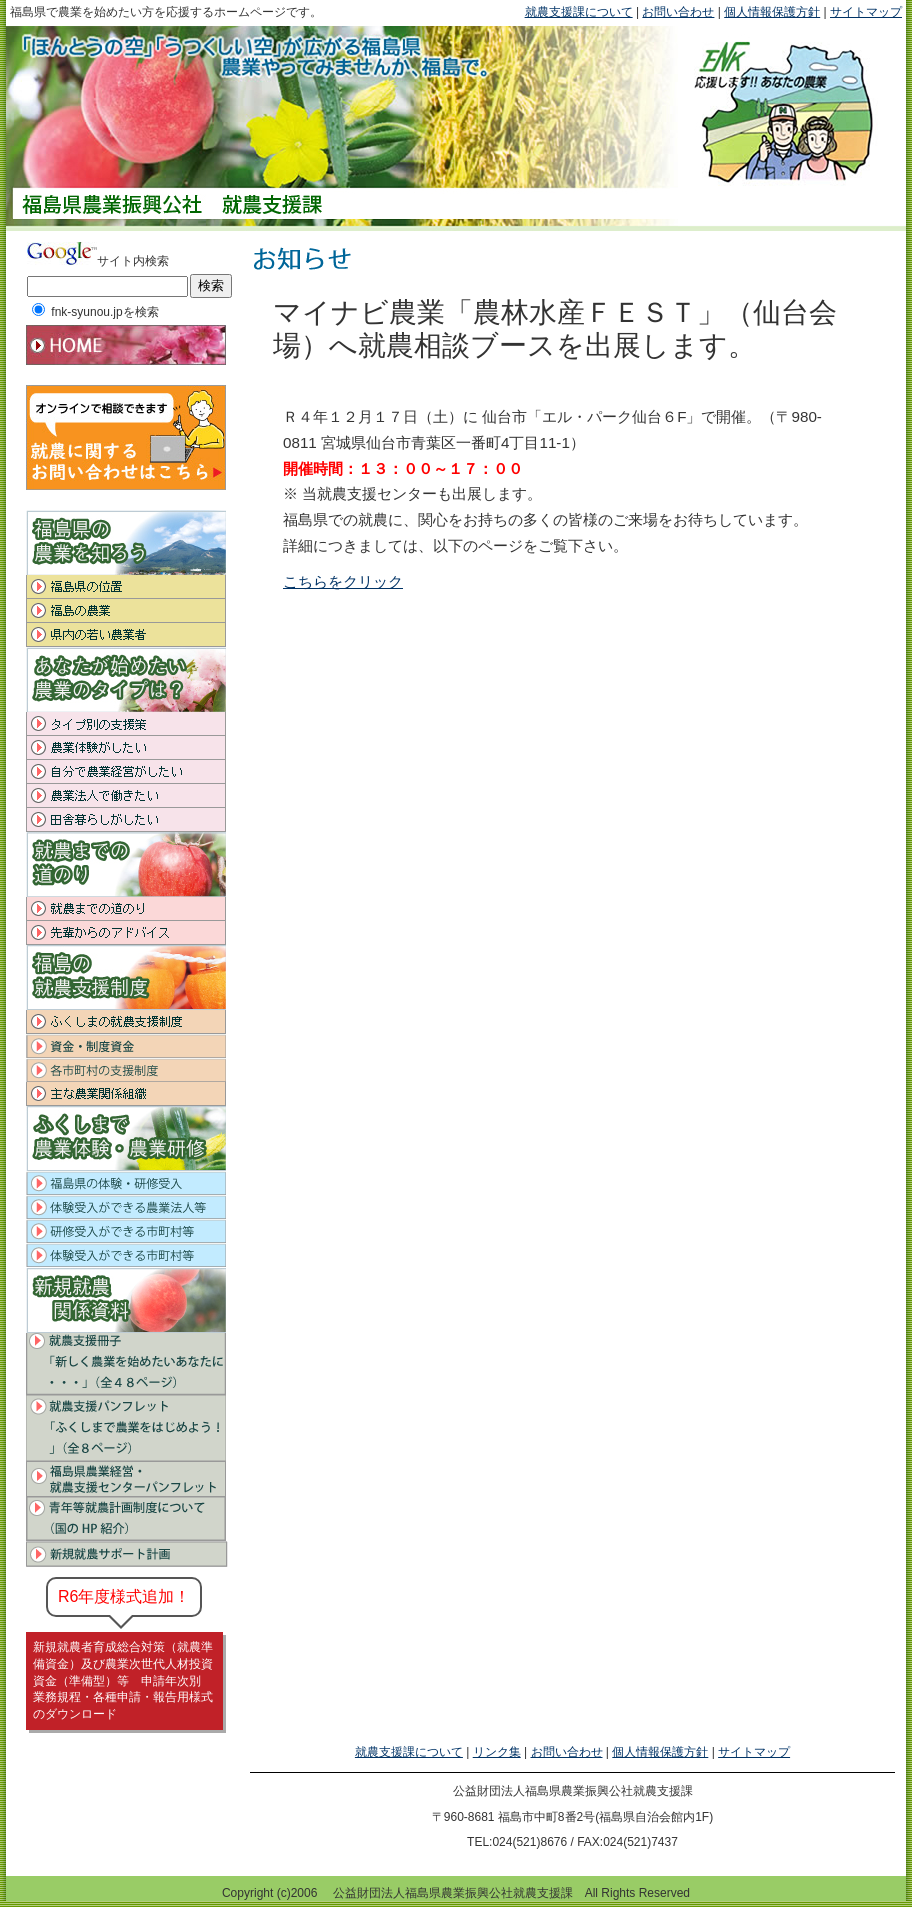 This screenshot has width=912, height=1907. Describe the element at coordinates (127, 611) in the screenshot. I see `福島の農業` at that location.